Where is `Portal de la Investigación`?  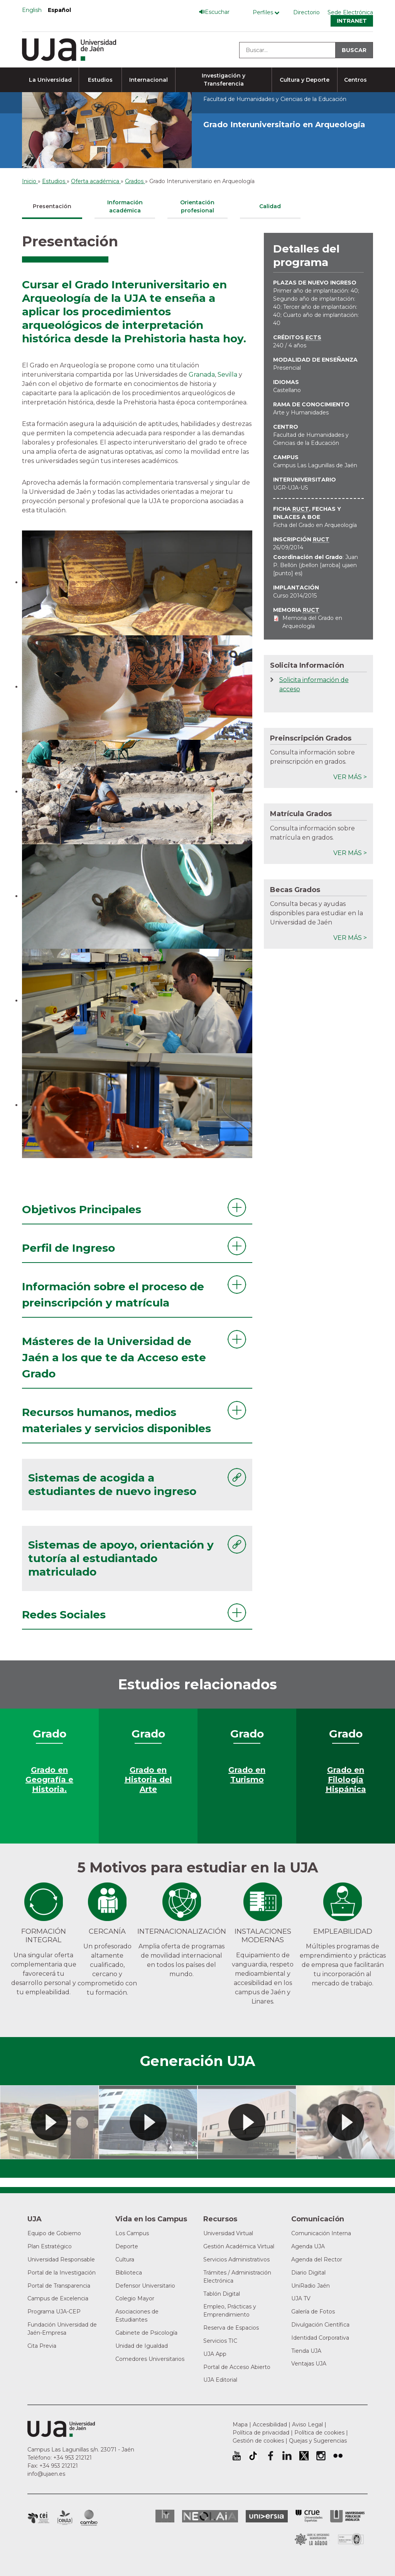 Portal de la Investigación is located at coordinates (61, 2272).